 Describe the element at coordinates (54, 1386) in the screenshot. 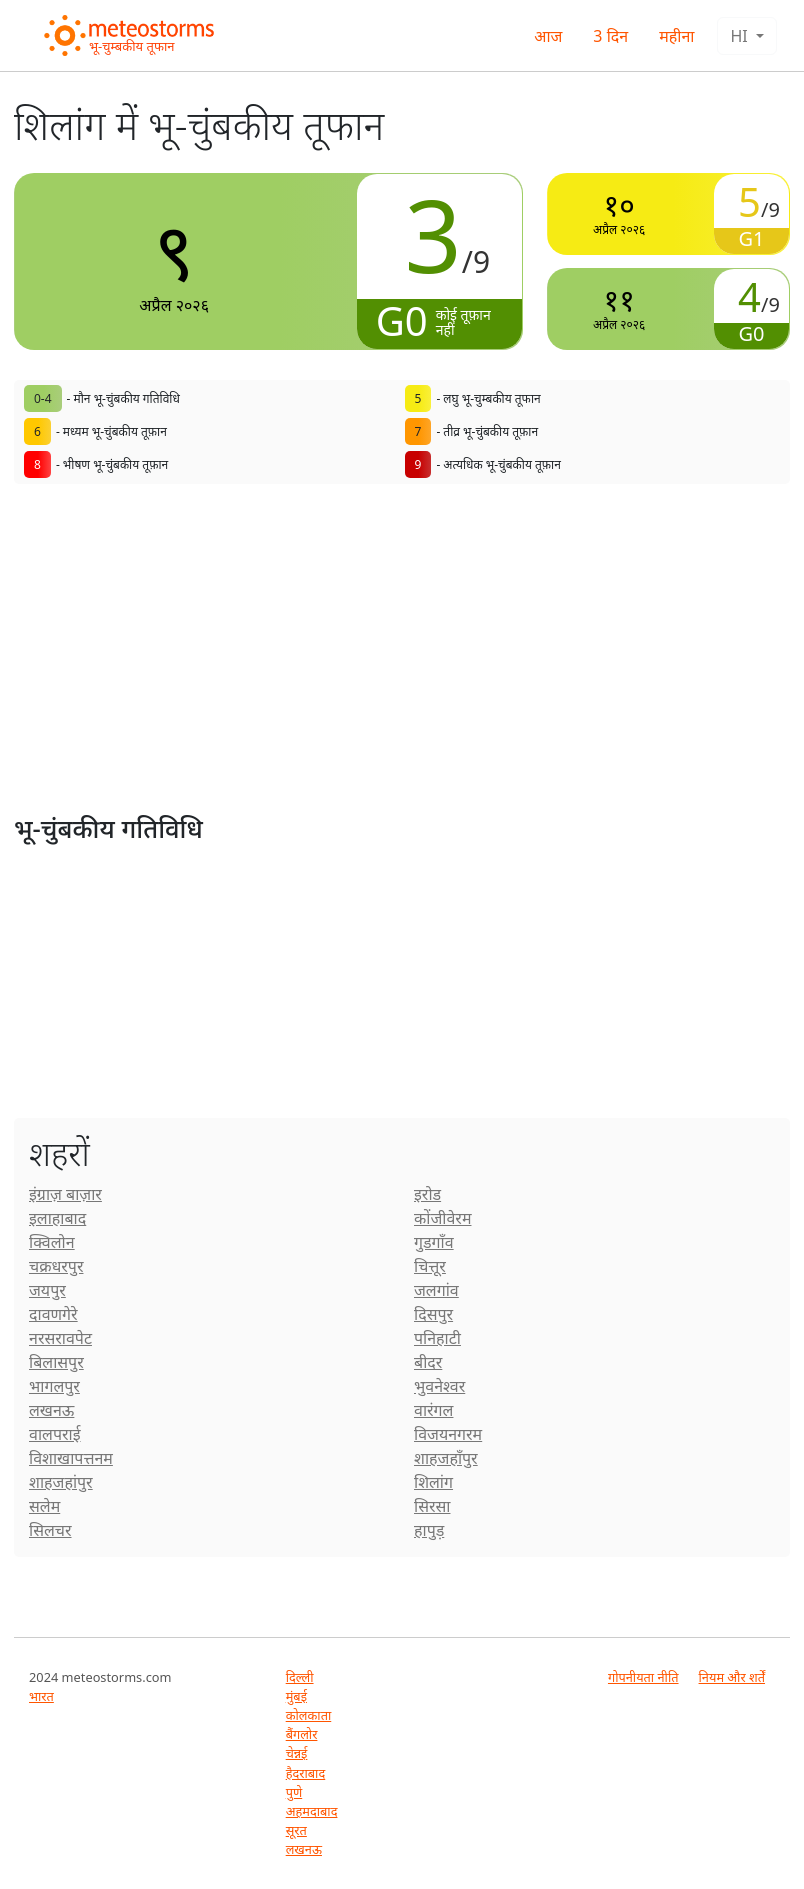

I see `भागलपुर` at that location.